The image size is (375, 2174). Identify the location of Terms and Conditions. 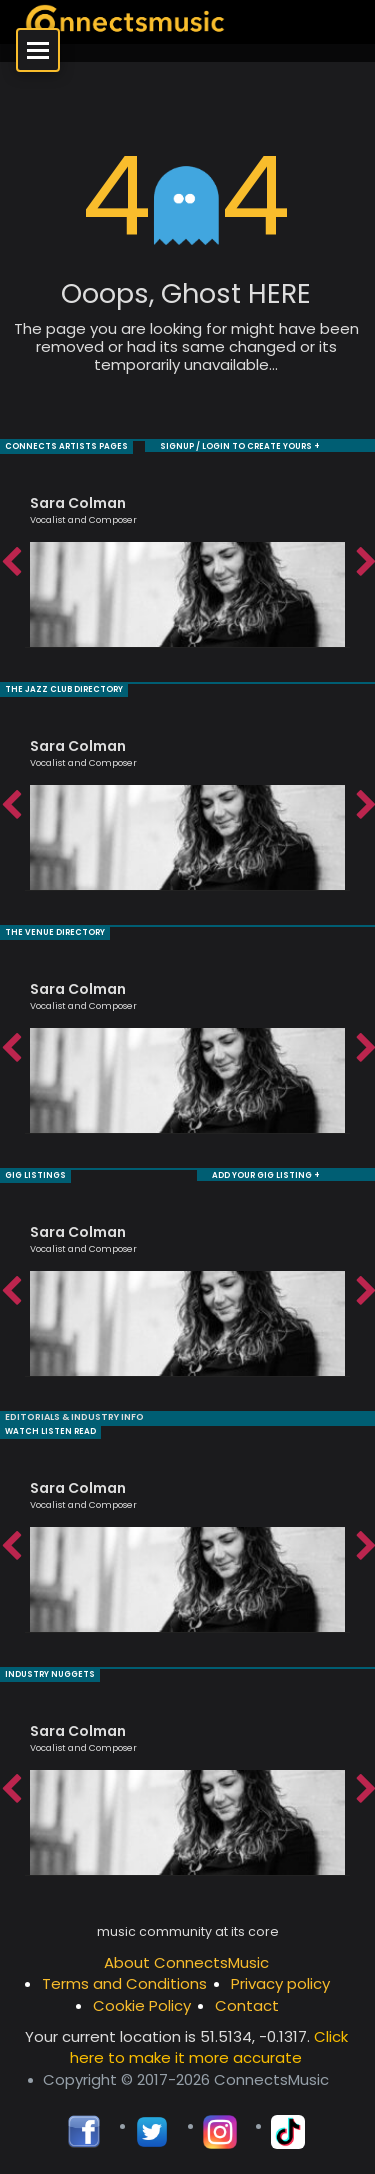
(124, 1983).